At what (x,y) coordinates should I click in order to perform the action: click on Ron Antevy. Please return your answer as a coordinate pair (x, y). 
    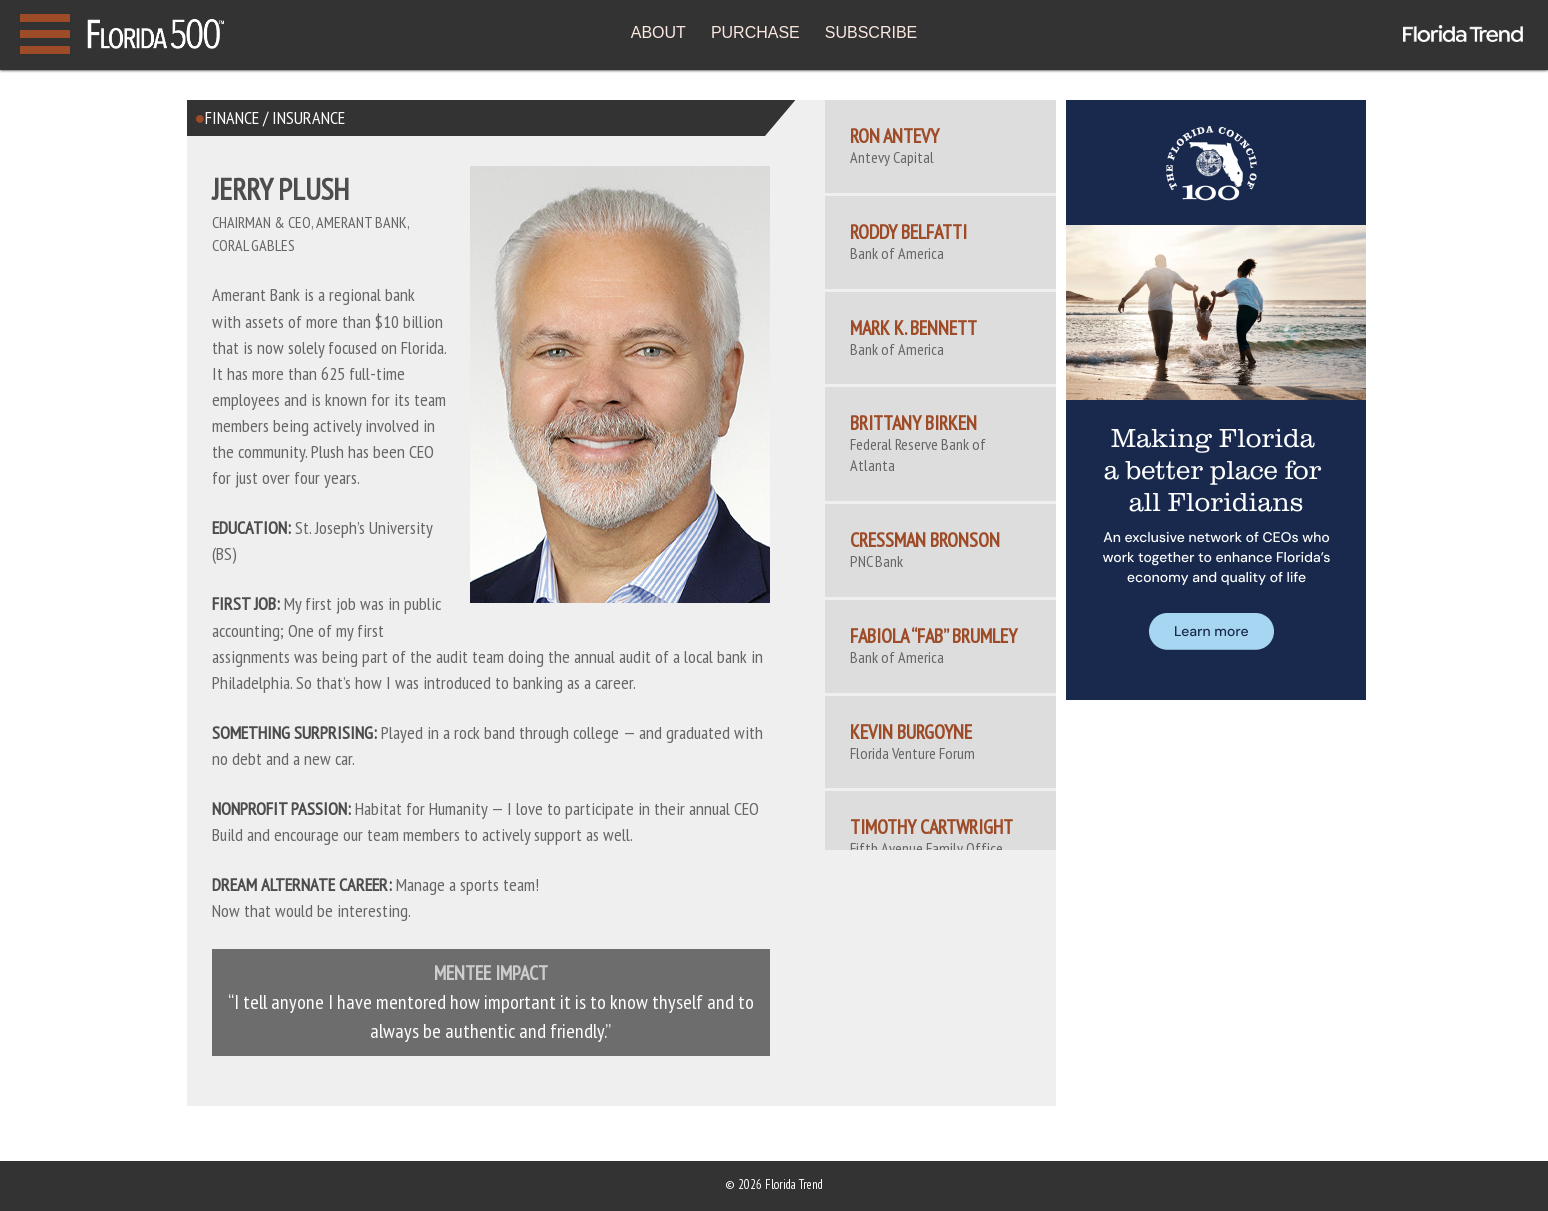
    Looking at the image, I should click on (894, 136).